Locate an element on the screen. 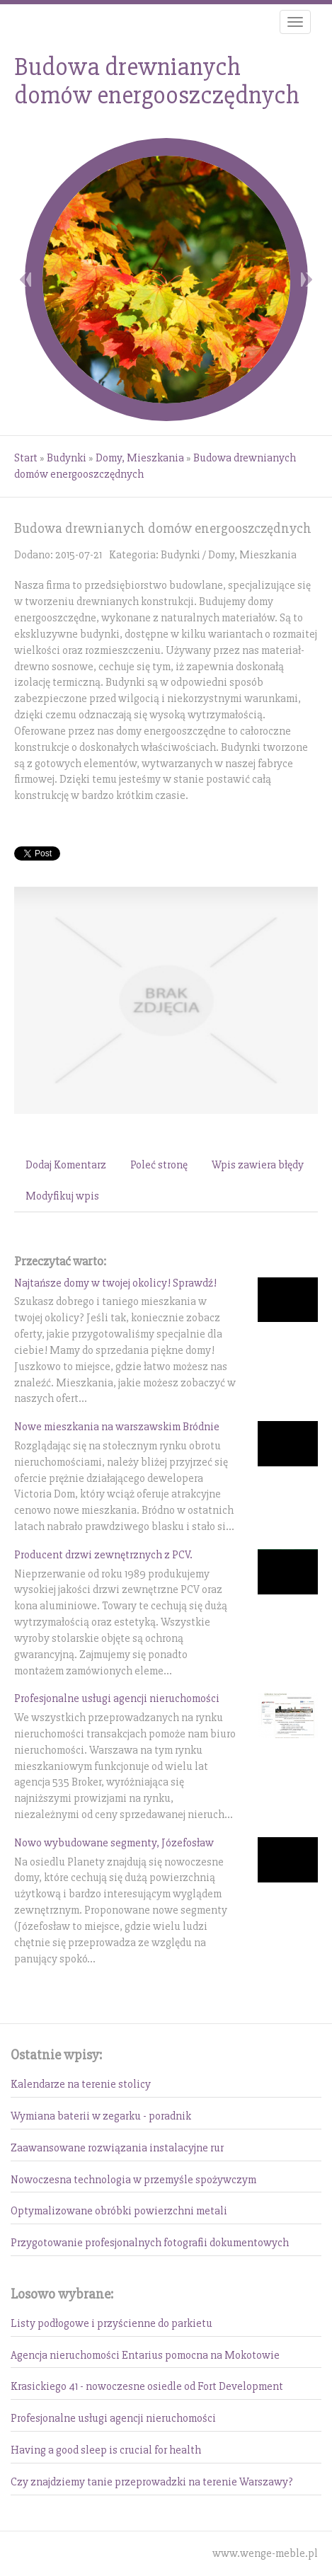 Image resolution: width=332 pixels, height=2576 pixels. Czy znajdziemy tanie przeprowadzki na terenie Warszawy? is located at coordinates (152, 2482).